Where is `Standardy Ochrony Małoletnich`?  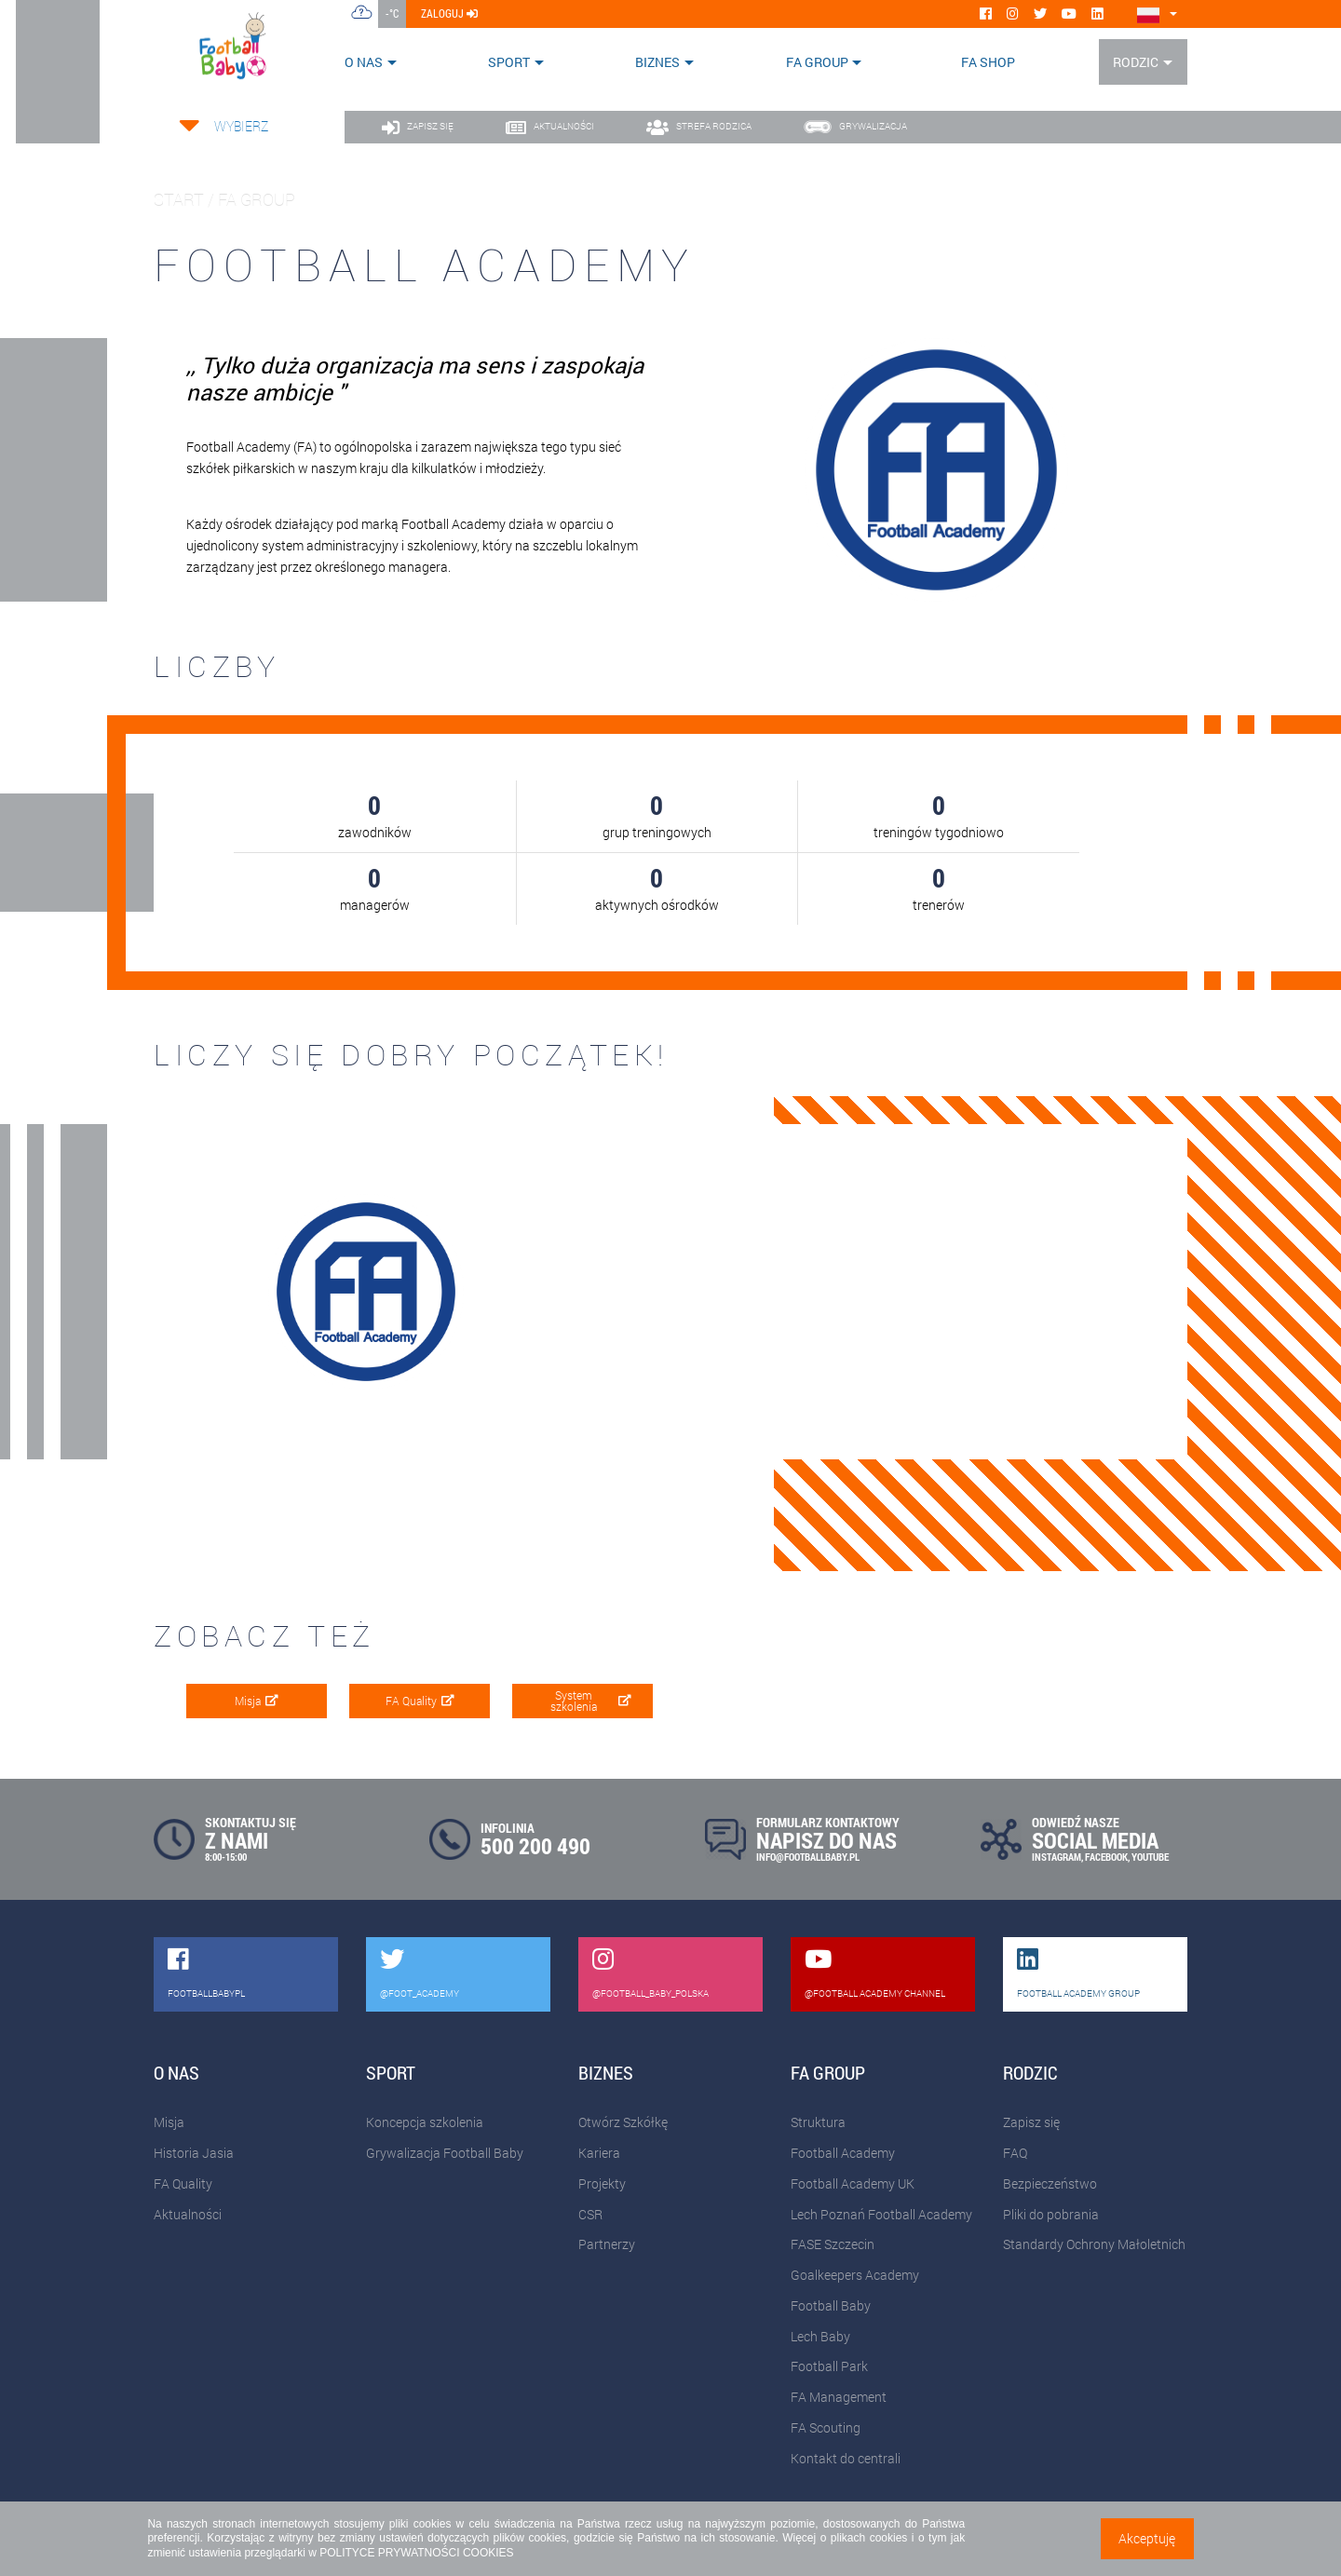 Standardy Ochrony Małoletnich is located at coordinates (1094, 2244).